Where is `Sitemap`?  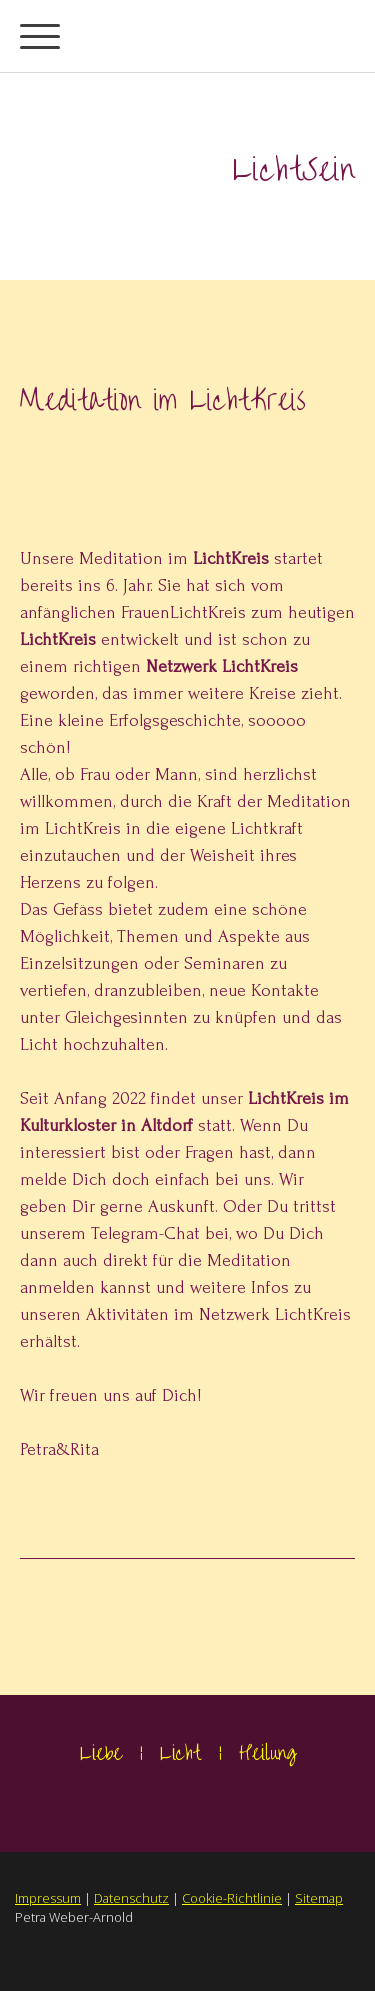
Sitemap is located at coordinates (319, 1898).